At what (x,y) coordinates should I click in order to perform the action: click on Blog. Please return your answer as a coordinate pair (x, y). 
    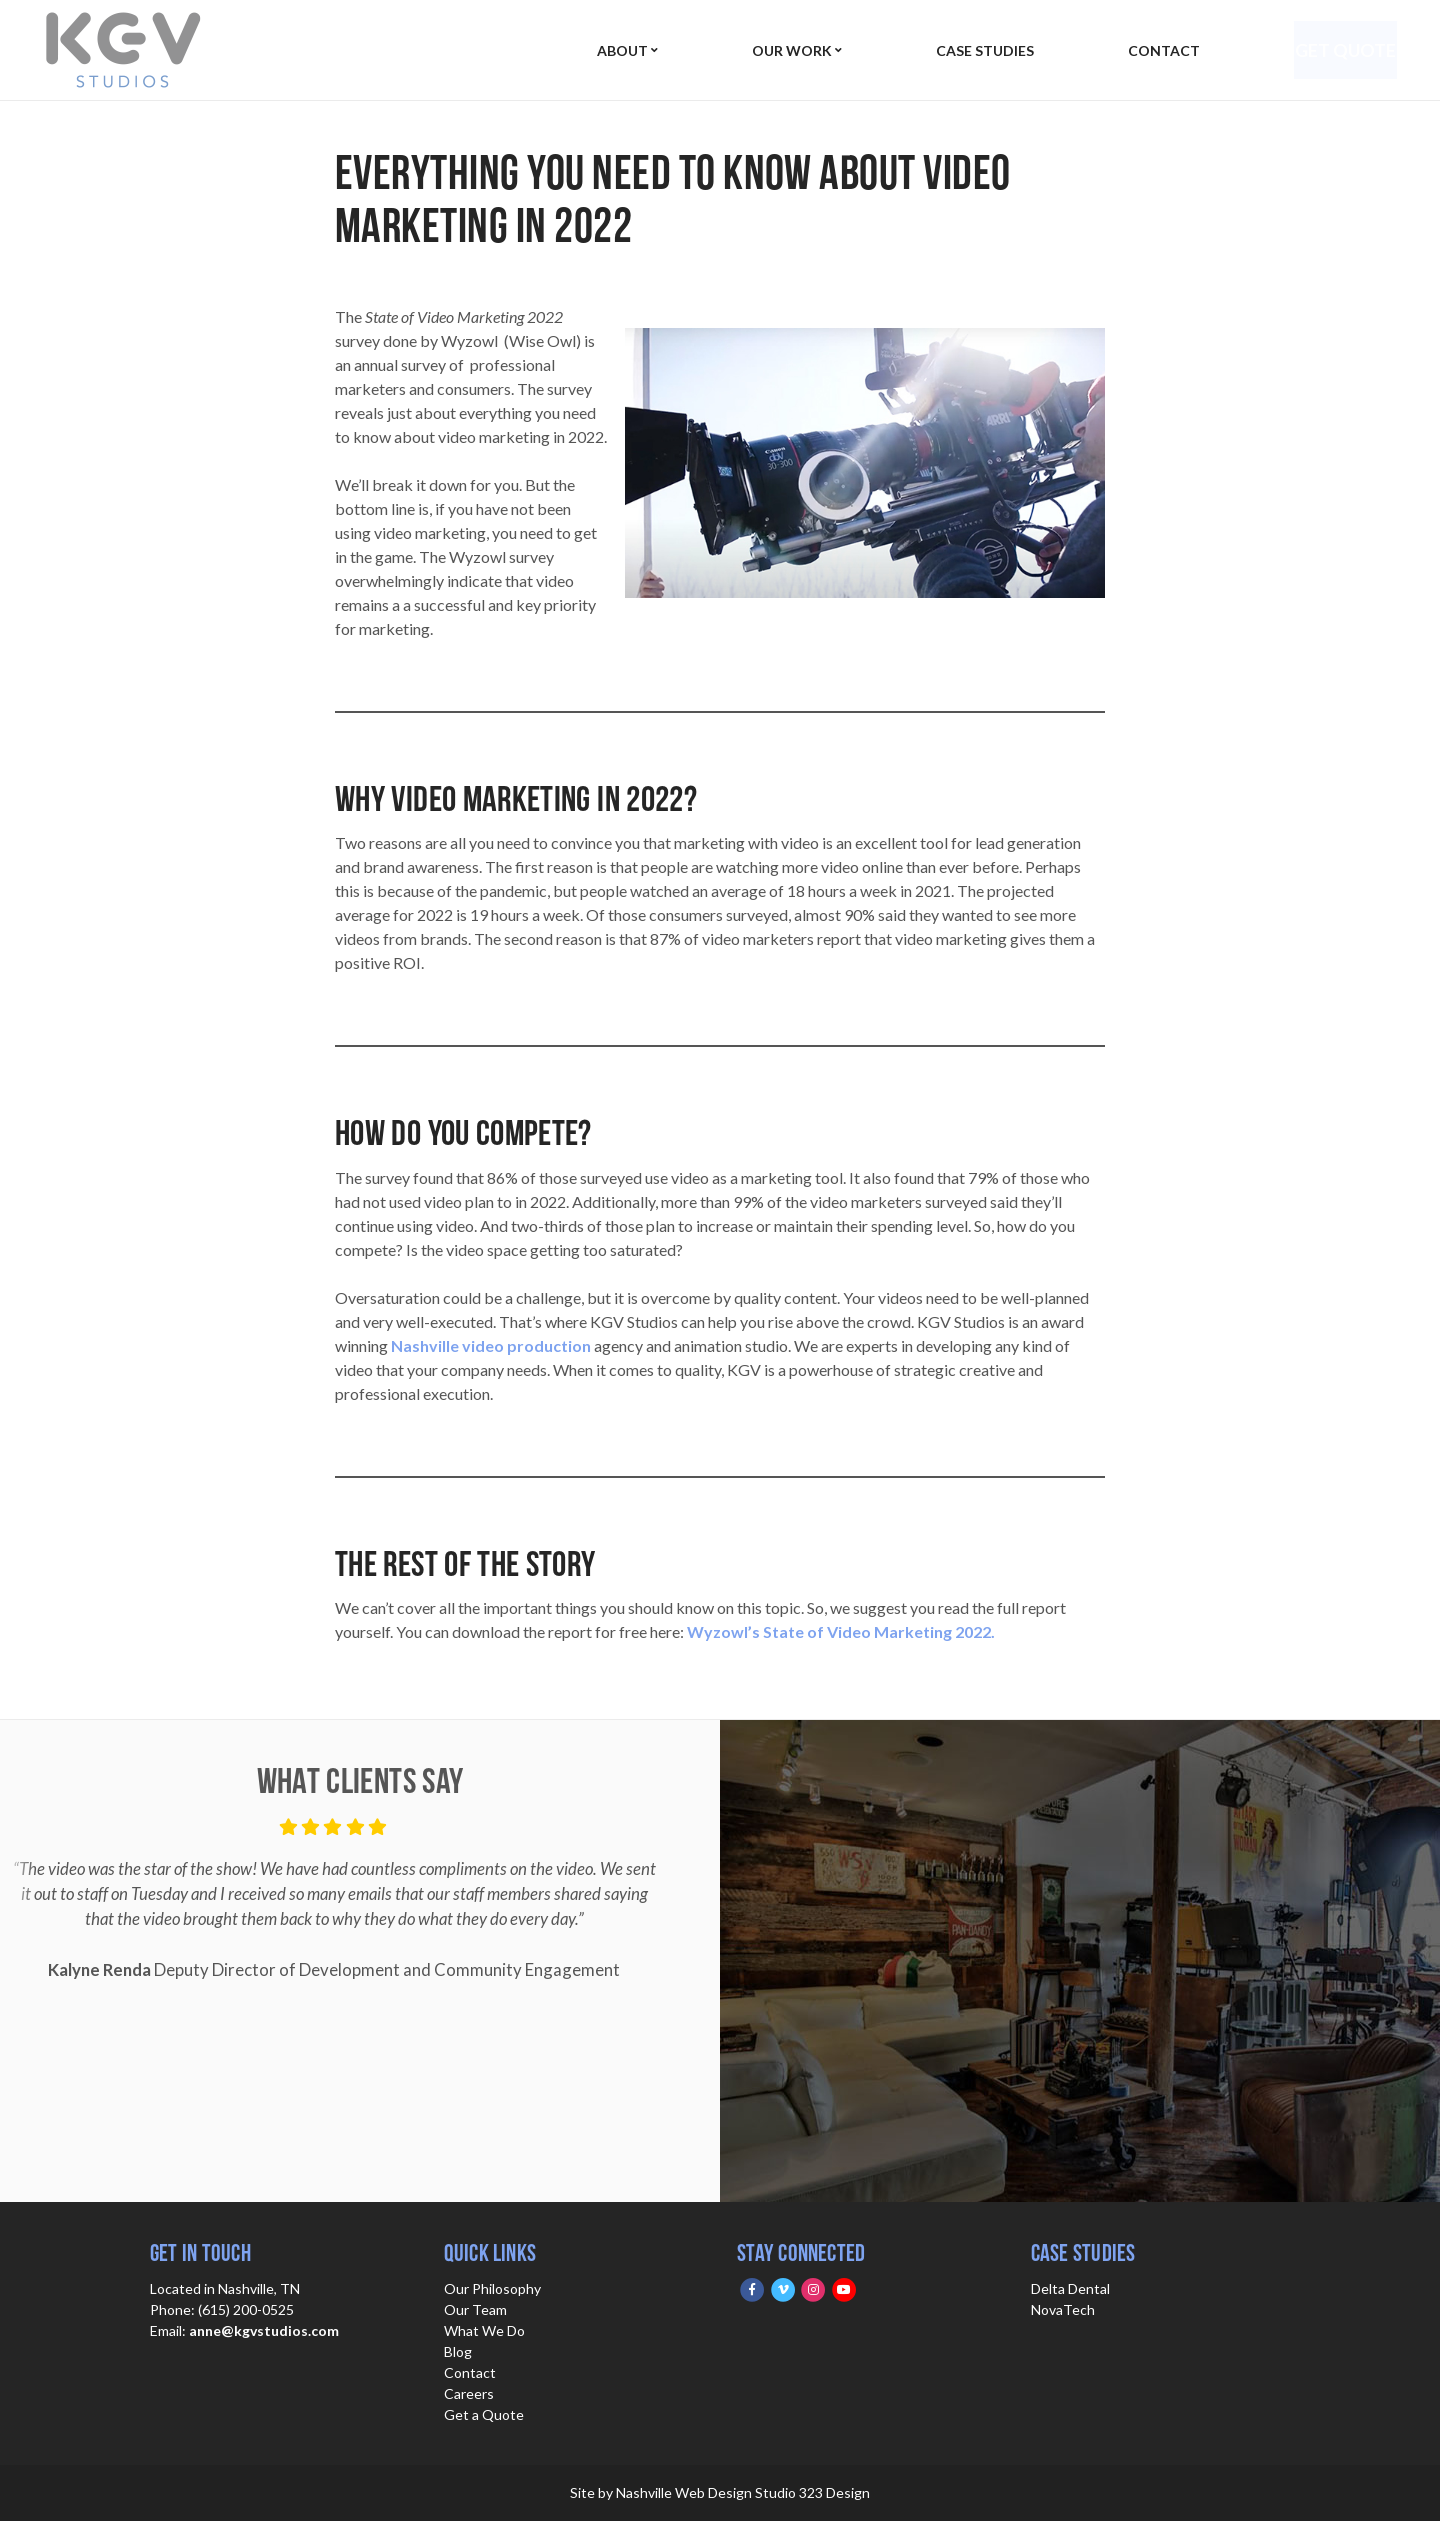
    Looking at the image, I should click on (458, 2351).